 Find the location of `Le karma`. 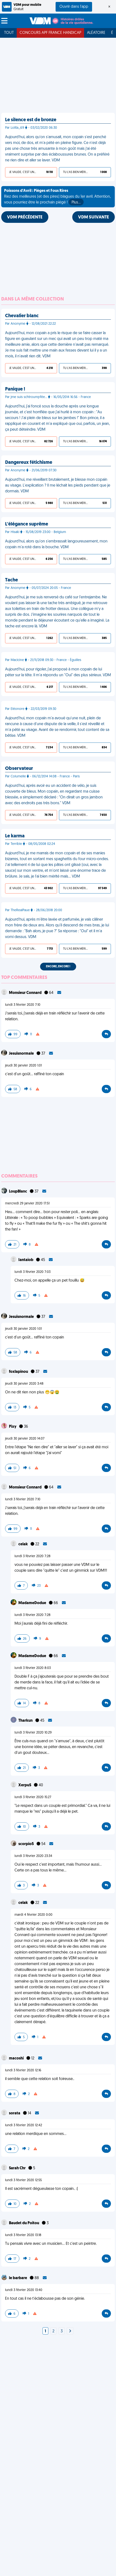

Le karma is located at coordinates (15, 836).